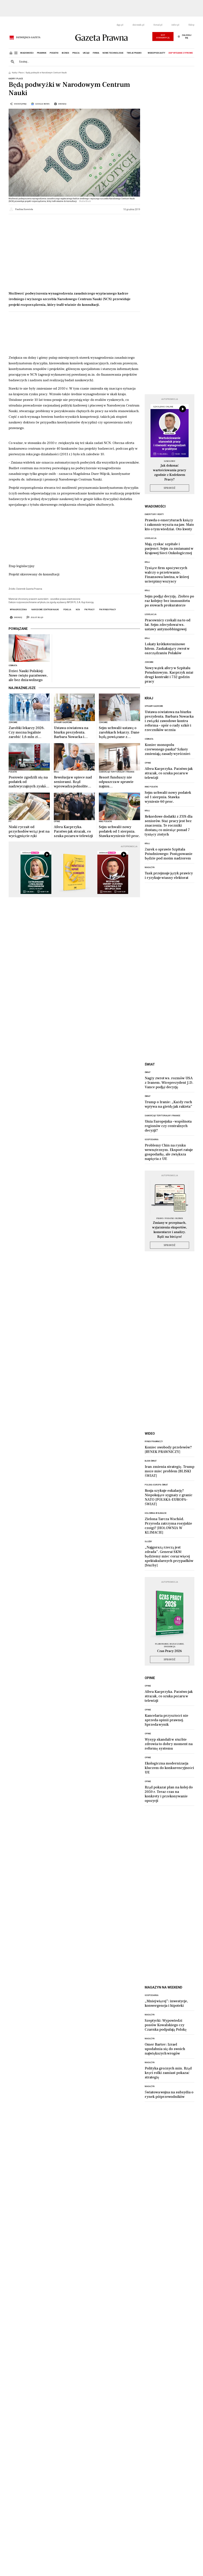 The width and height of the screenshot is (203, 2576). What do you see at coordinates (157, 24) in the screenshot?
I see `forsal.pl` at bounding box center [157, 24].